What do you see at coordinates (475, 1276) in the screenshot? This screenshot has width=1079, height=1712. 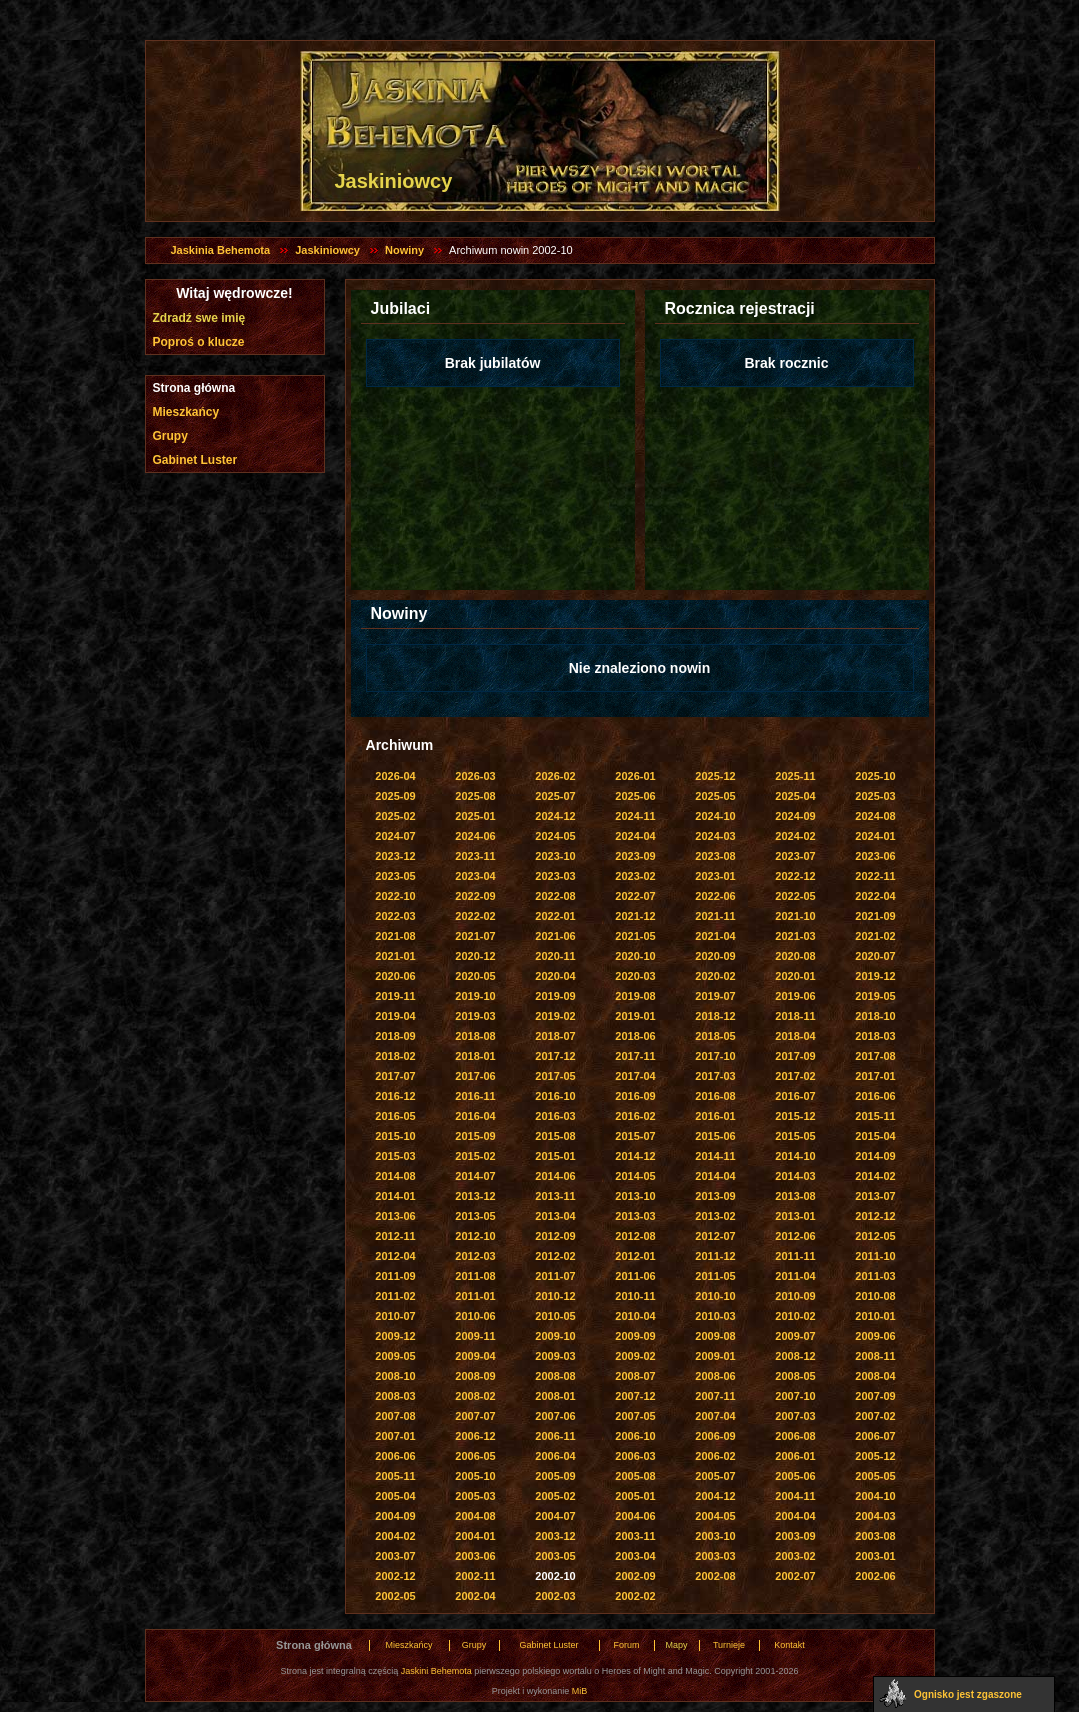 I see `2011-08` at bounding box center [475, 1276].